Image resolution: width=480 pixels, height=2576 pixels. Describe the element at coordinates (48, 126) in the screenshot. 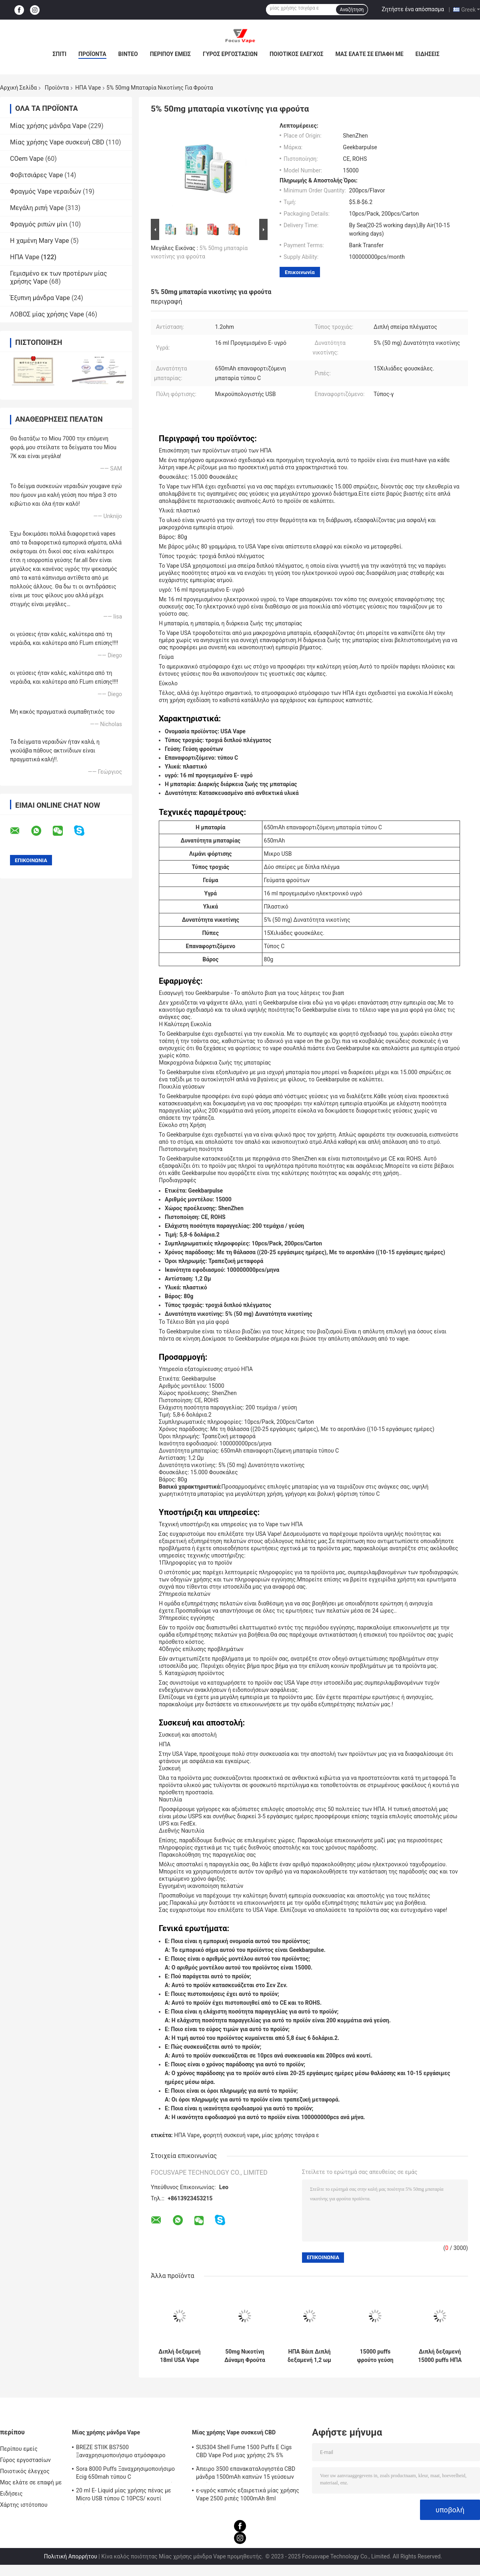

I see `Μίας χρήσης μάνδρα Vape` at that location.